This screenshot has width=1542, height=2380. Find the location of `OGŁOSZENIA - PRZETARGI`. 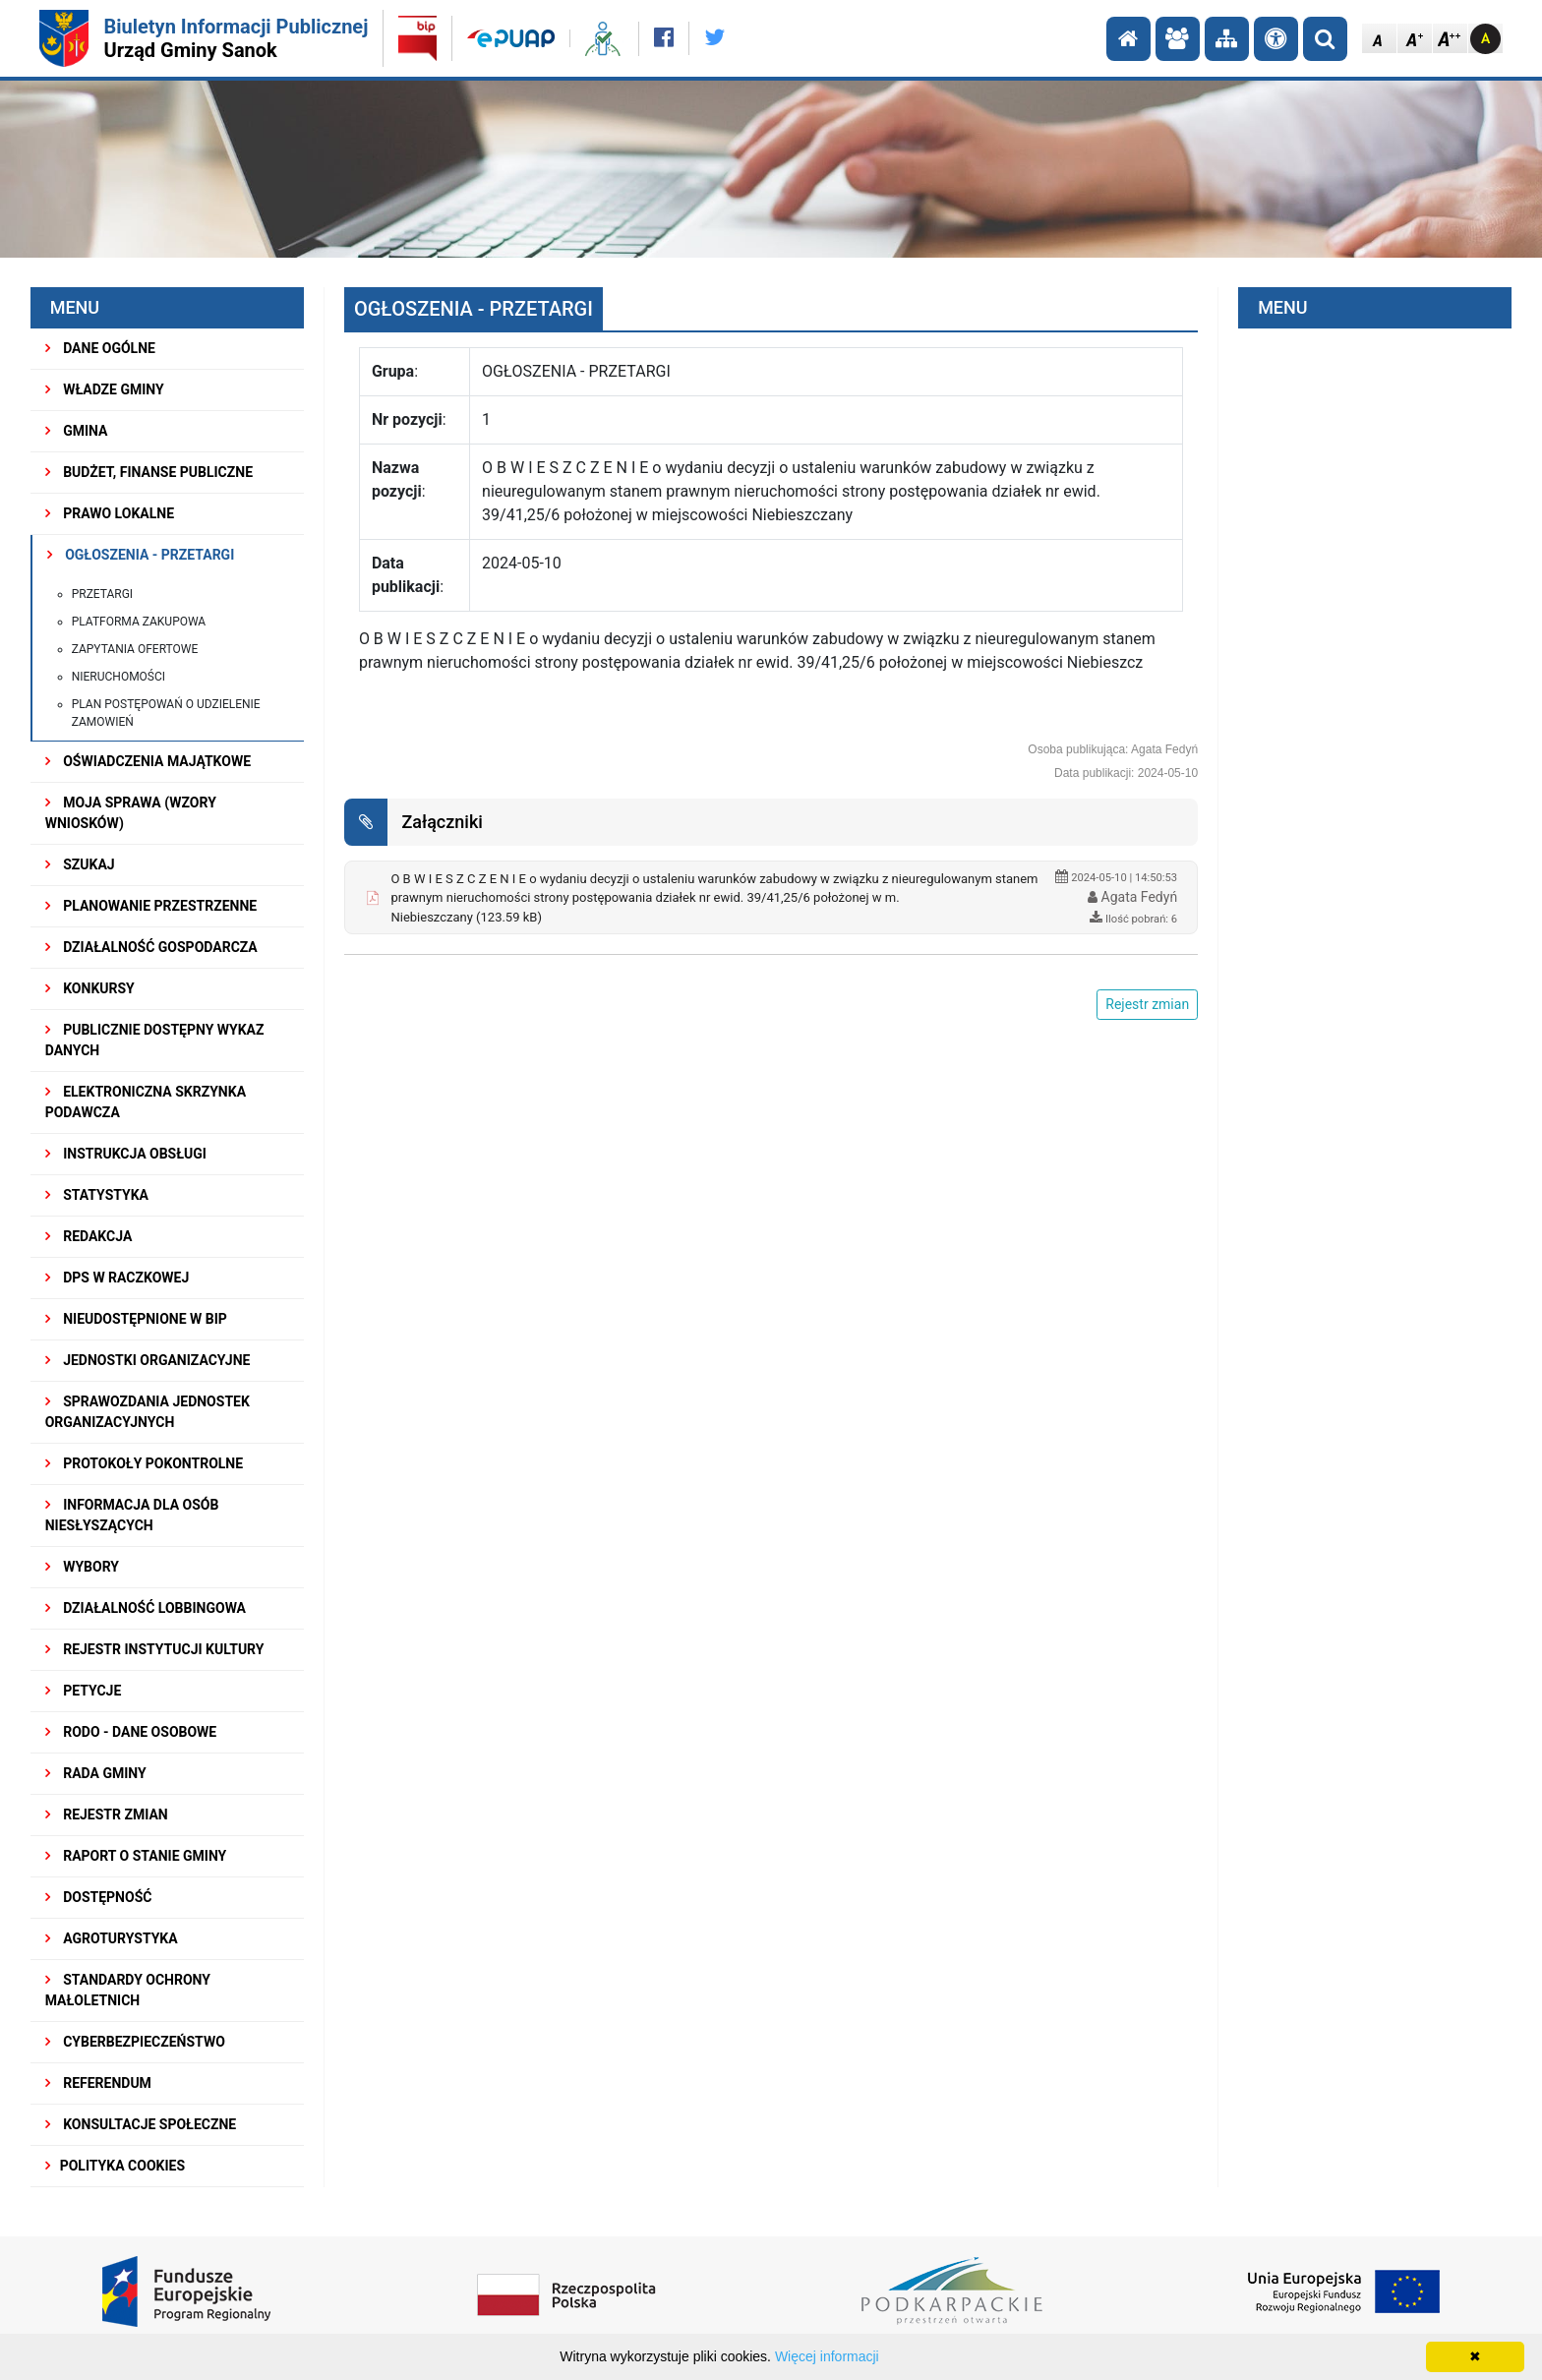

OGŁOSZENIA - PRZETARGI is located at coordinates (141, 555).